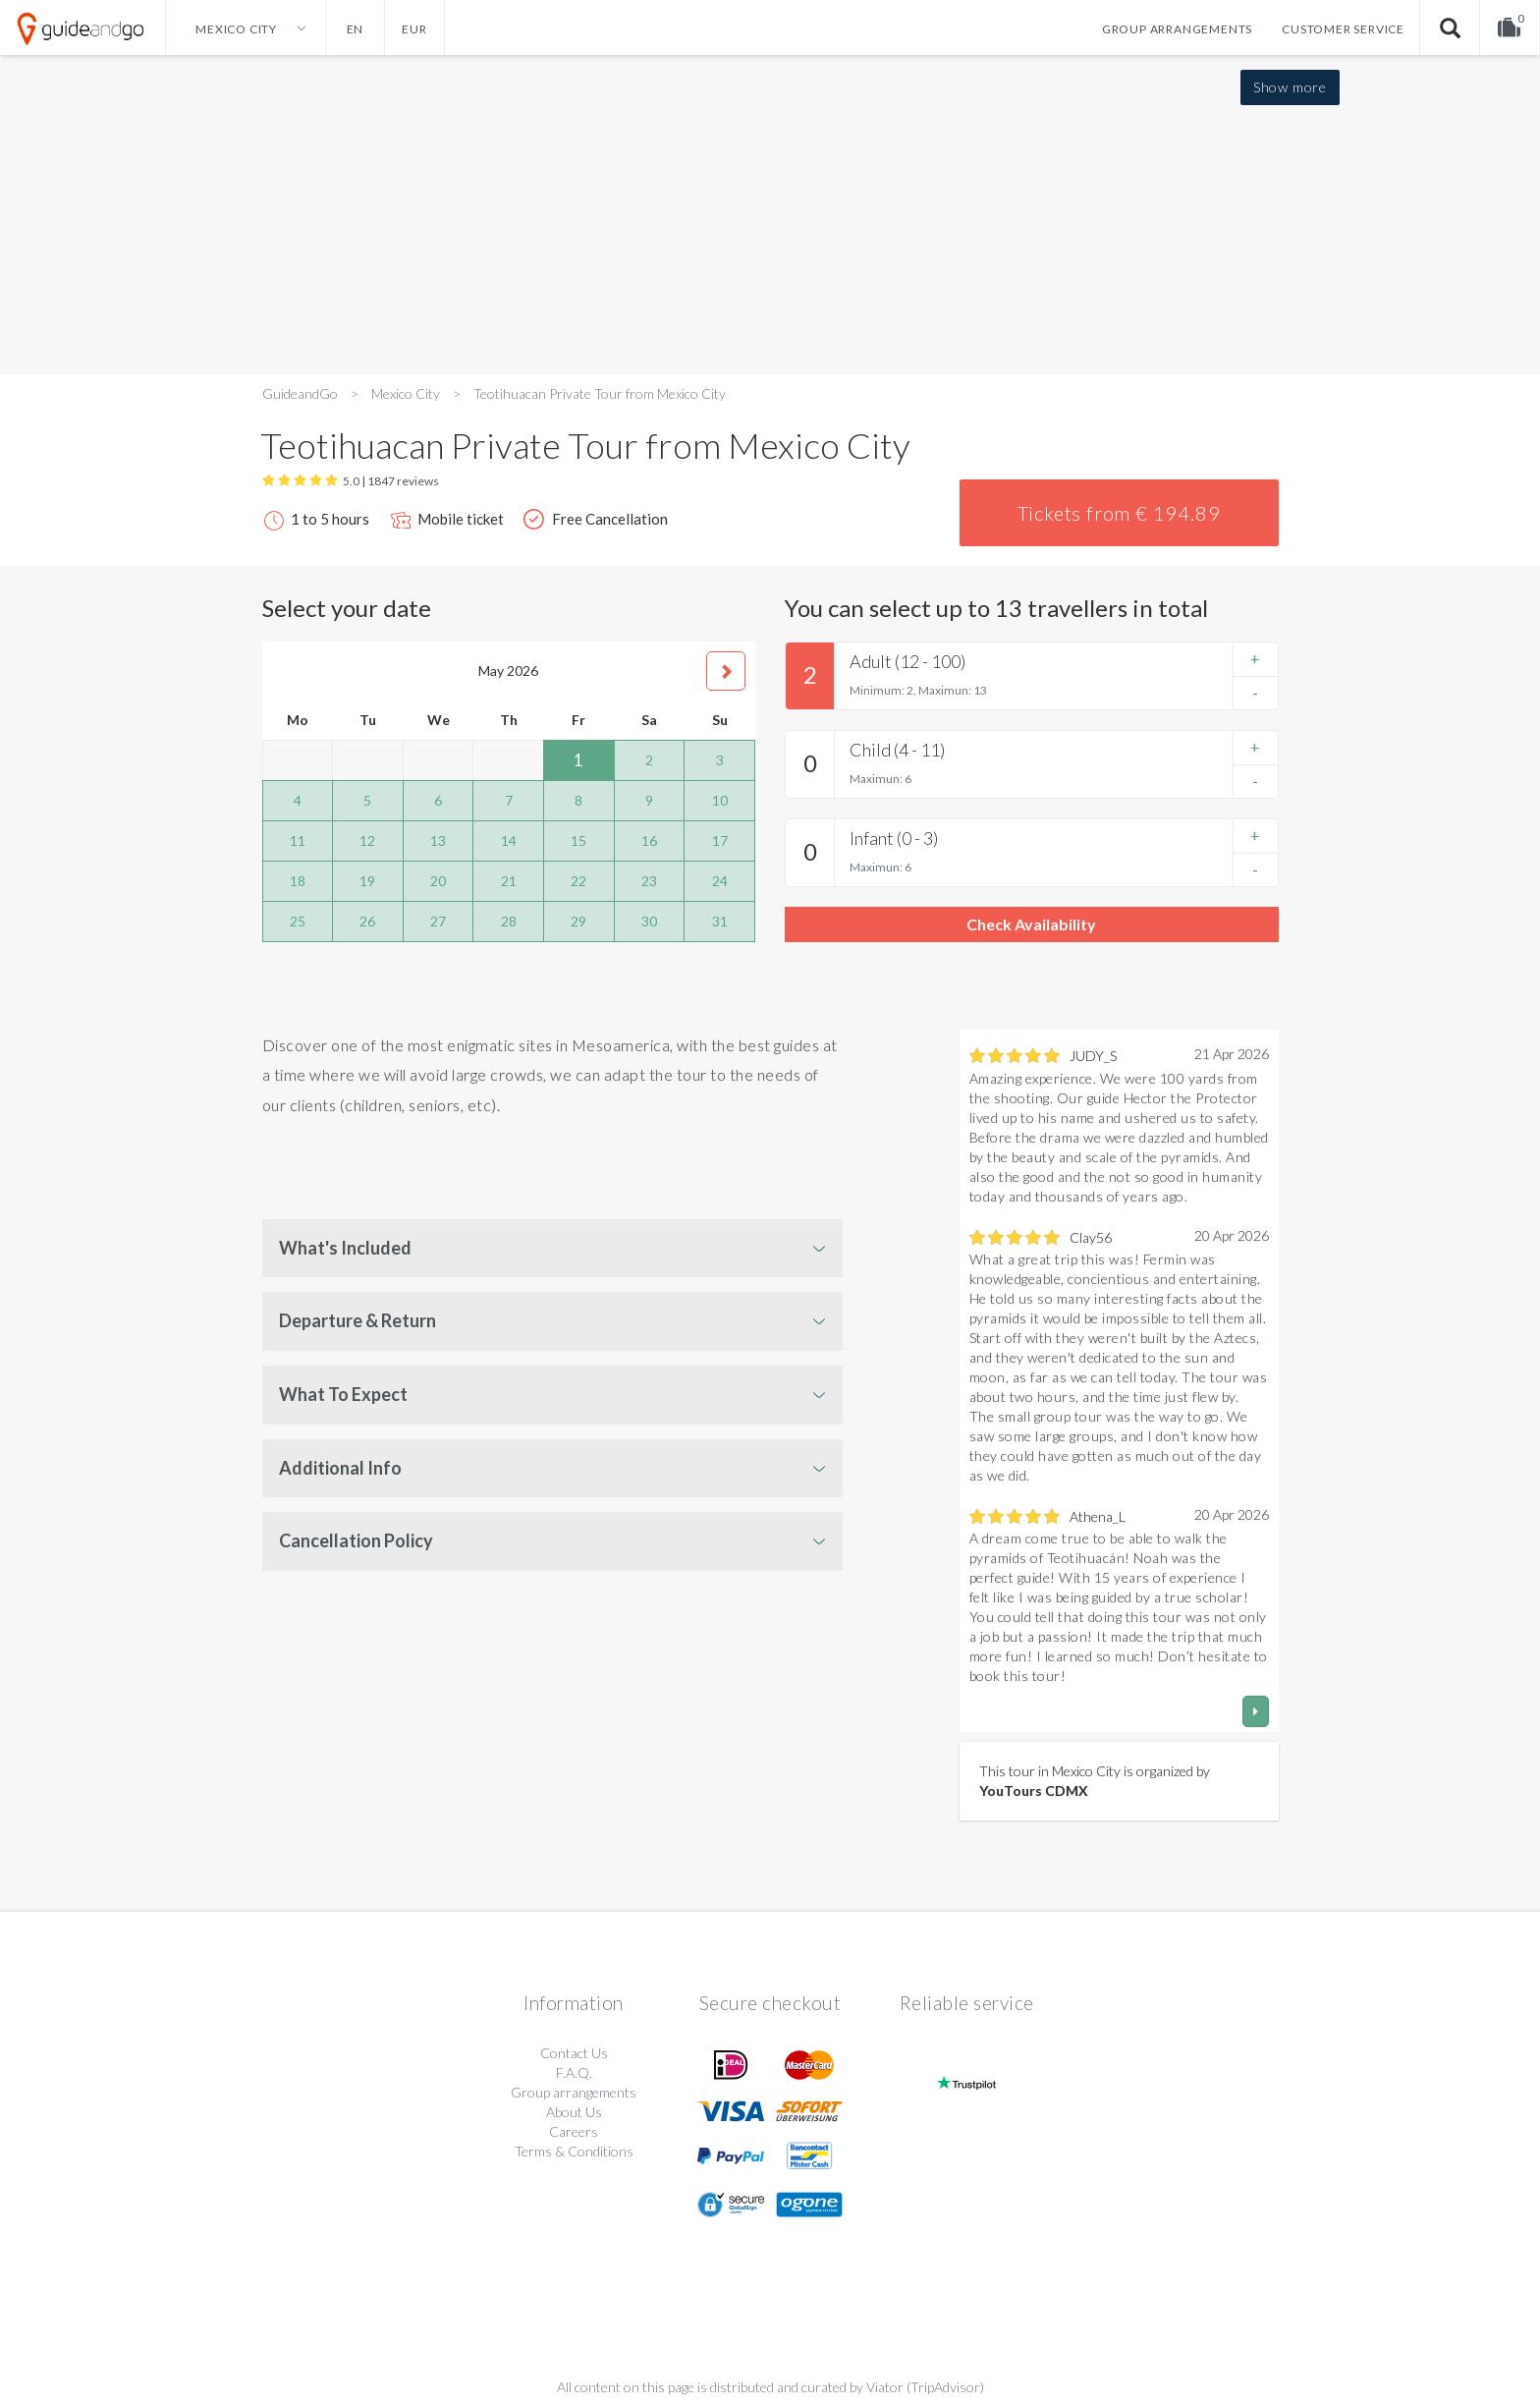 This screenshot has width=1540, height=2406. I want to click on 30, so click(649, 921).